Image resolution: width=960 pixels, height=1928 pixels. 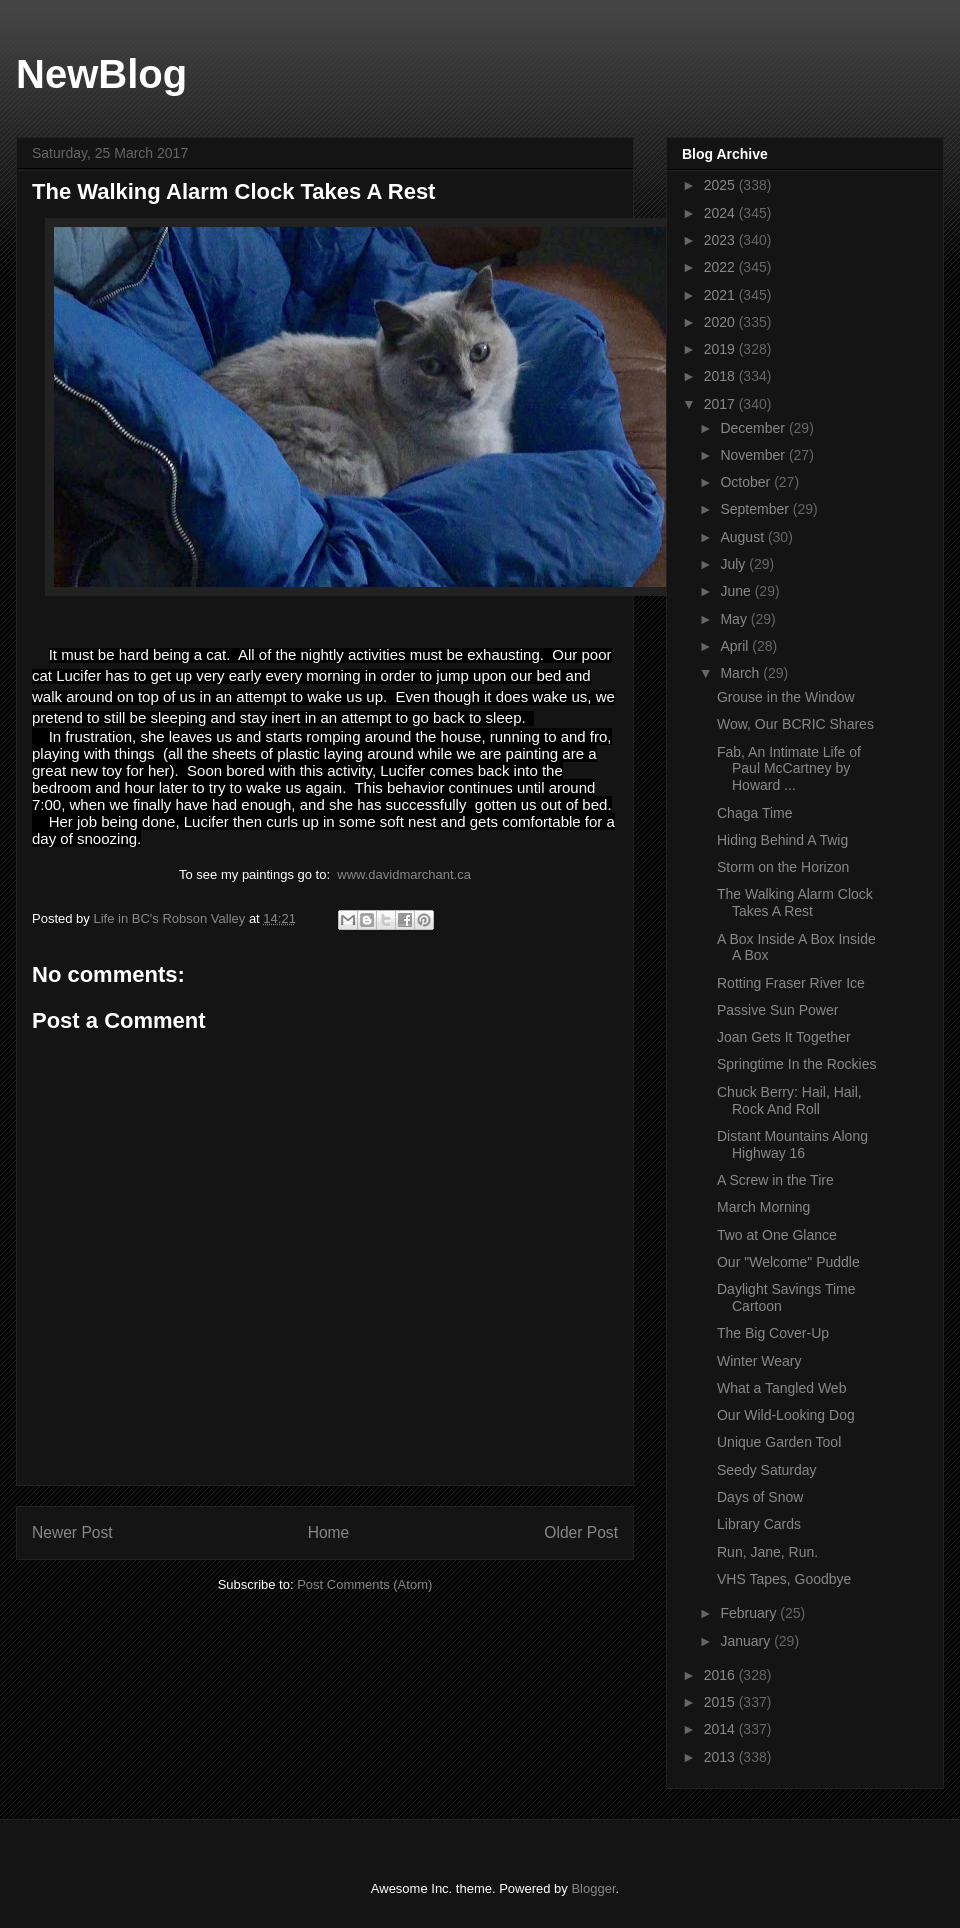 I want to click on NewBlog, so click(x=101, y=74).